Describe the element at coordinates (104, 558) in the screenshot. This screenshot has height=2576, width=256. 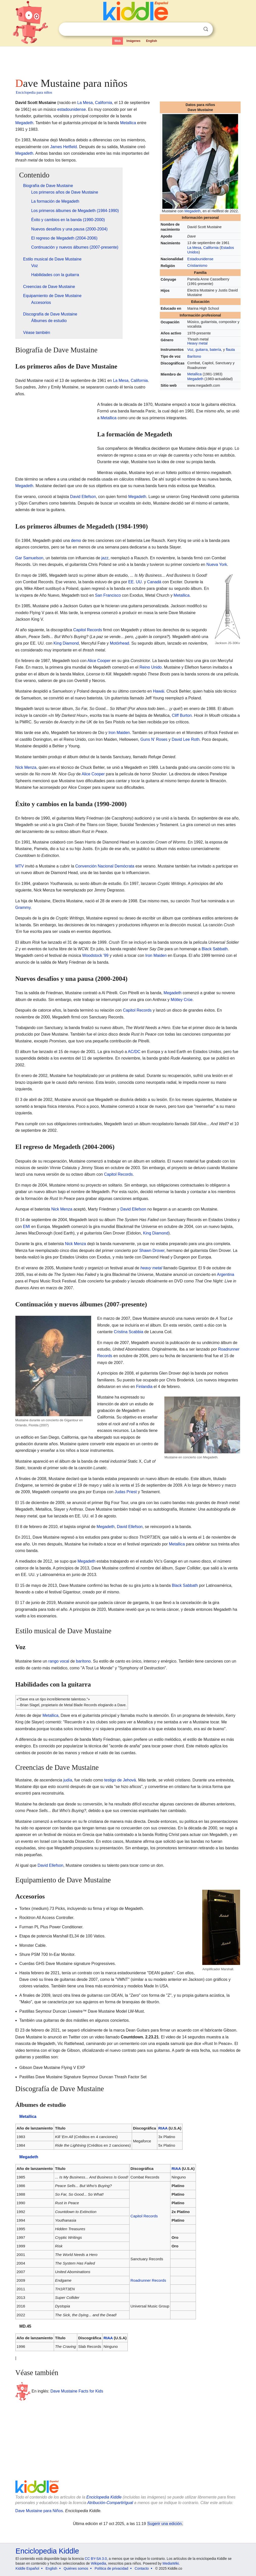
I see `jazz` at that location.